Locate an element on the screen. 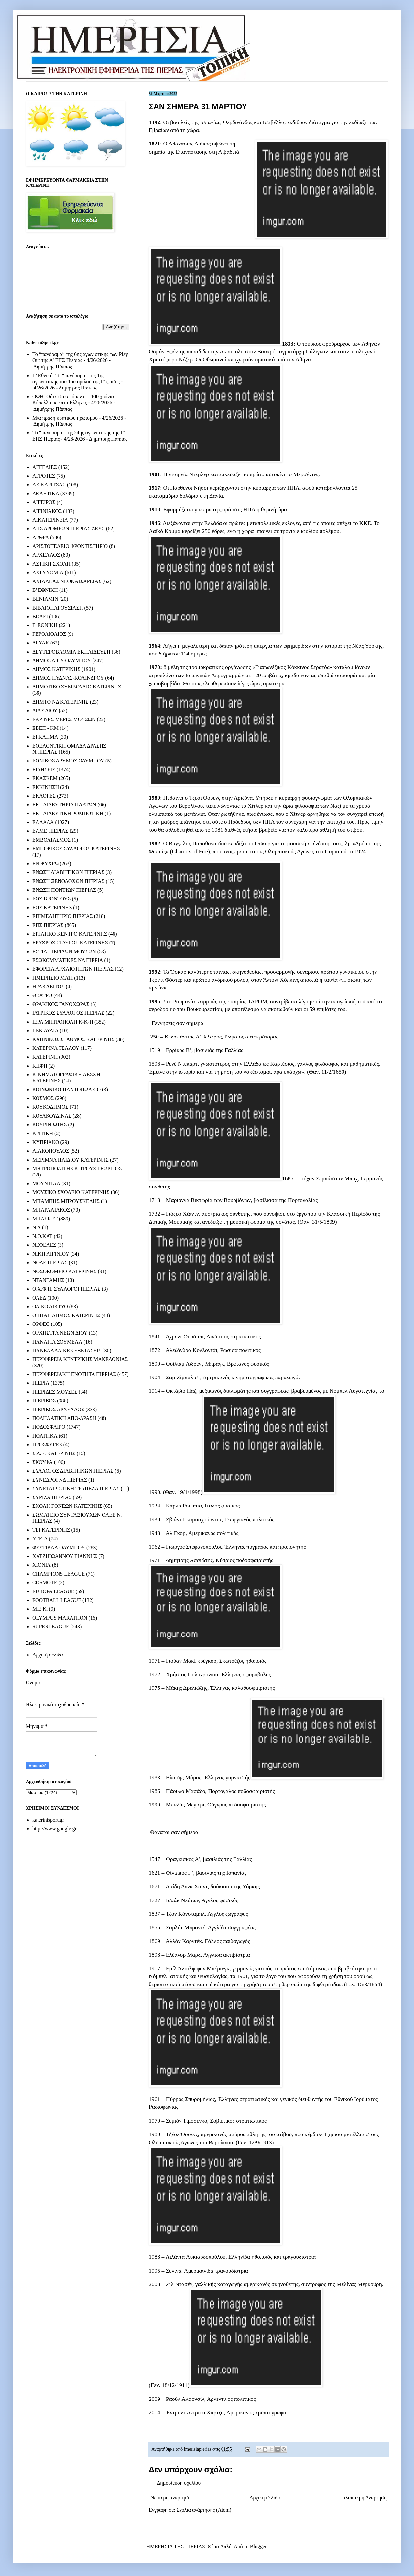  ΟΑΕΔ is located at coordinates (39, 1298).